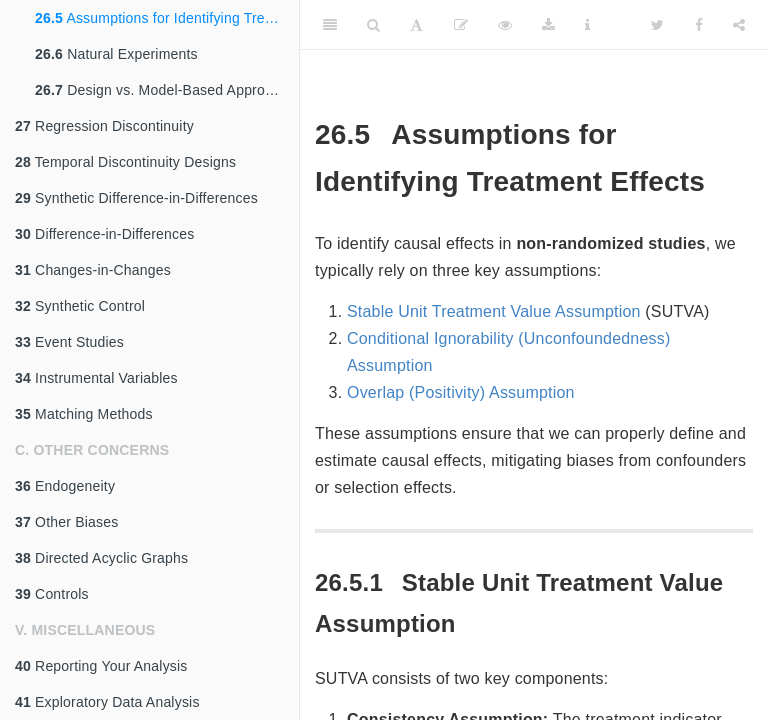 This screenshot has width=768, height=720. What do you see at coordinates (104, 234) in the screenshot?
I see `Difference-in-Differences` at bounding box center [104, 234].